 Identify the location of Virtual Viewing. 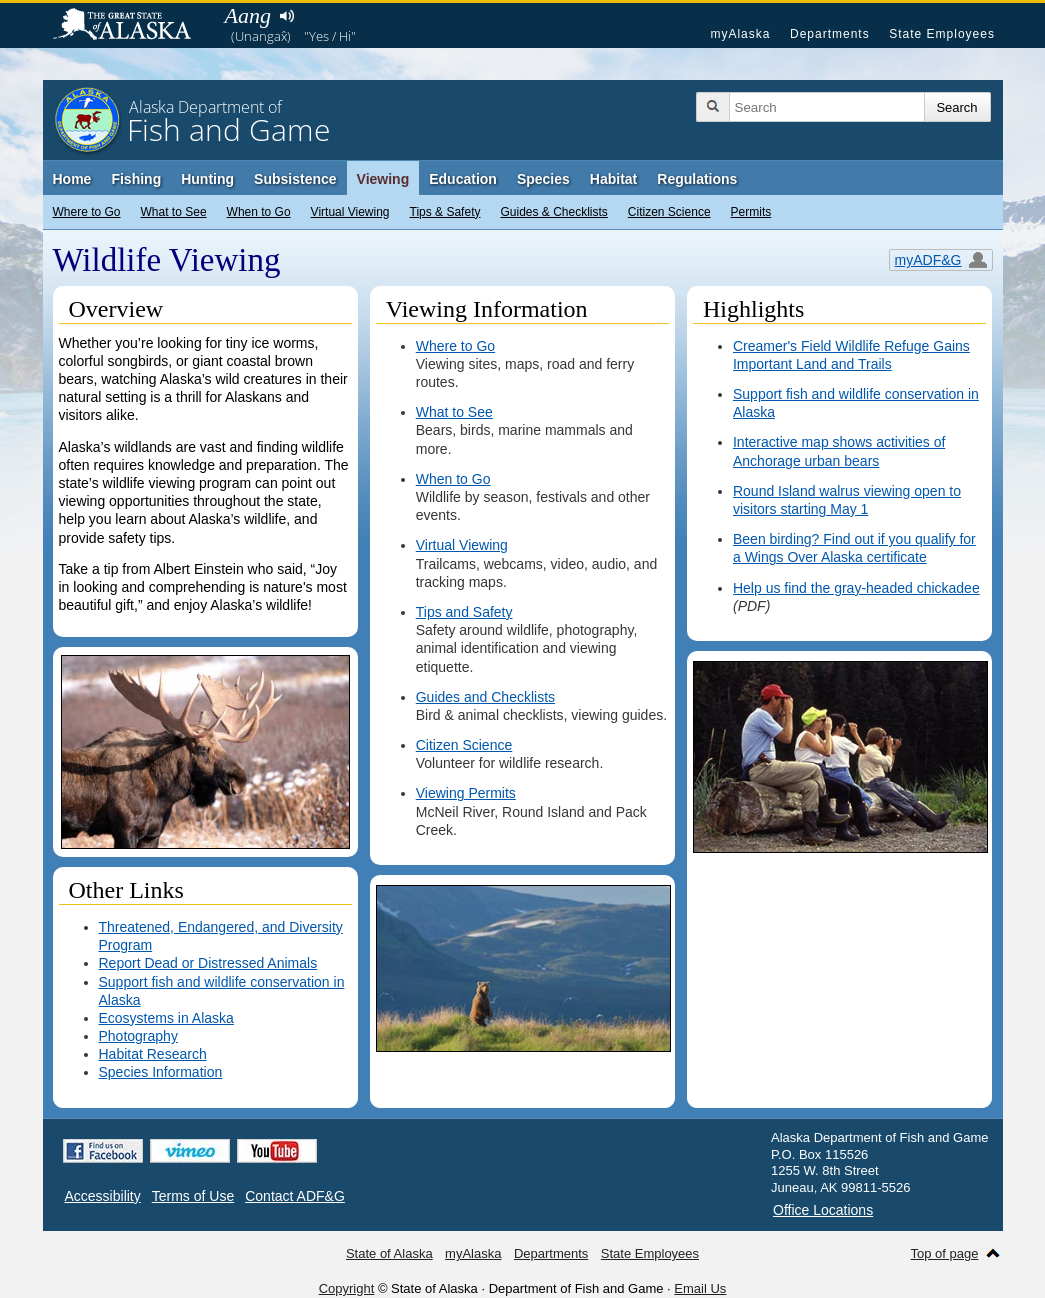
(350, 212).